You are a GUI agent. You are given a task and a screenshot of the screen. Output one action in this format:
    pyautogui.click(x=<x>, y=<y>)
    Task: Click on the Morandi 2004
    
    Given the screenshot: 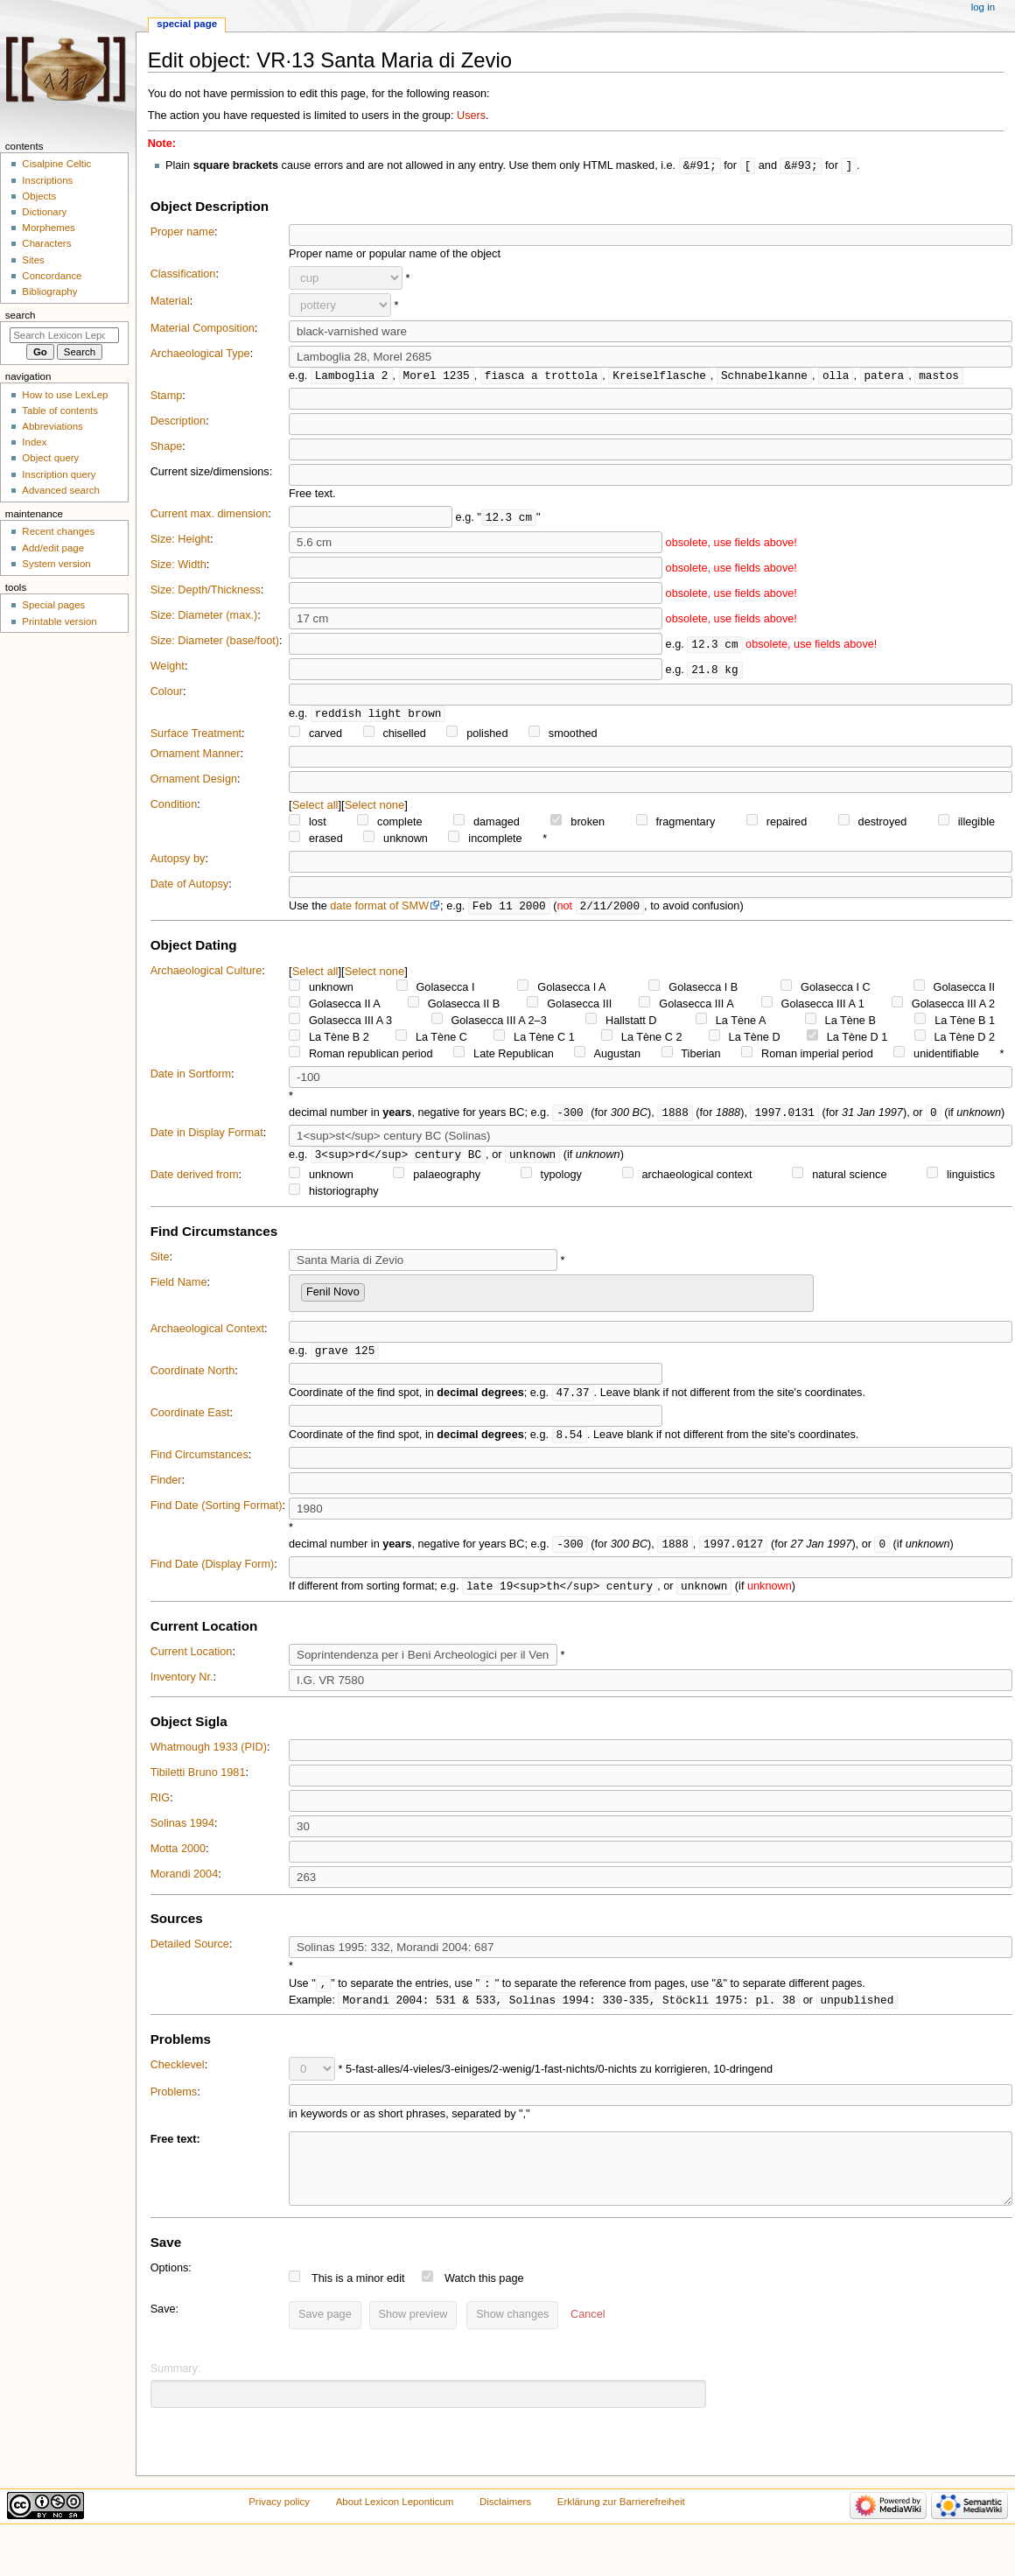 What is the action you would take?
    pyautogui.click(x=184, y=1884)
    